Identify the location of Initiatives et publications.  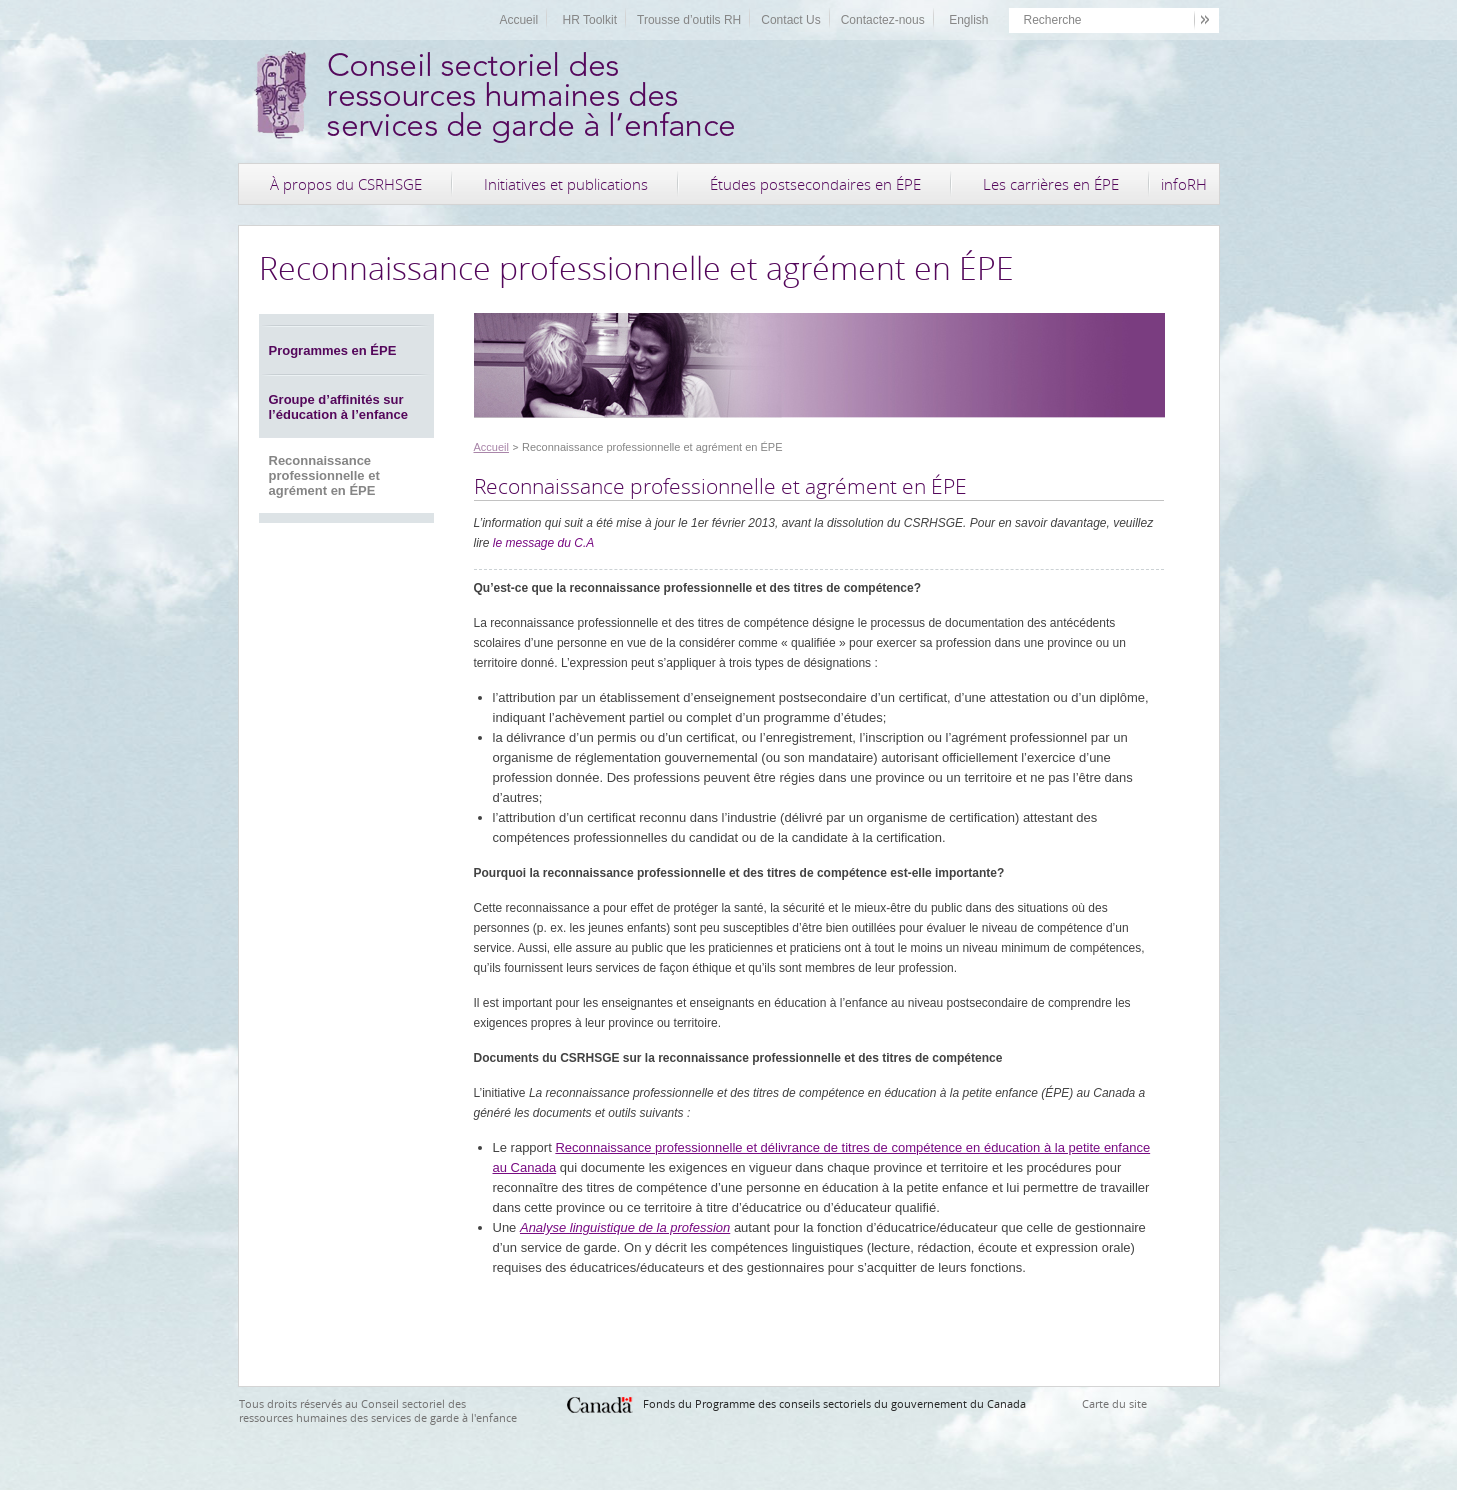
(566, 184).